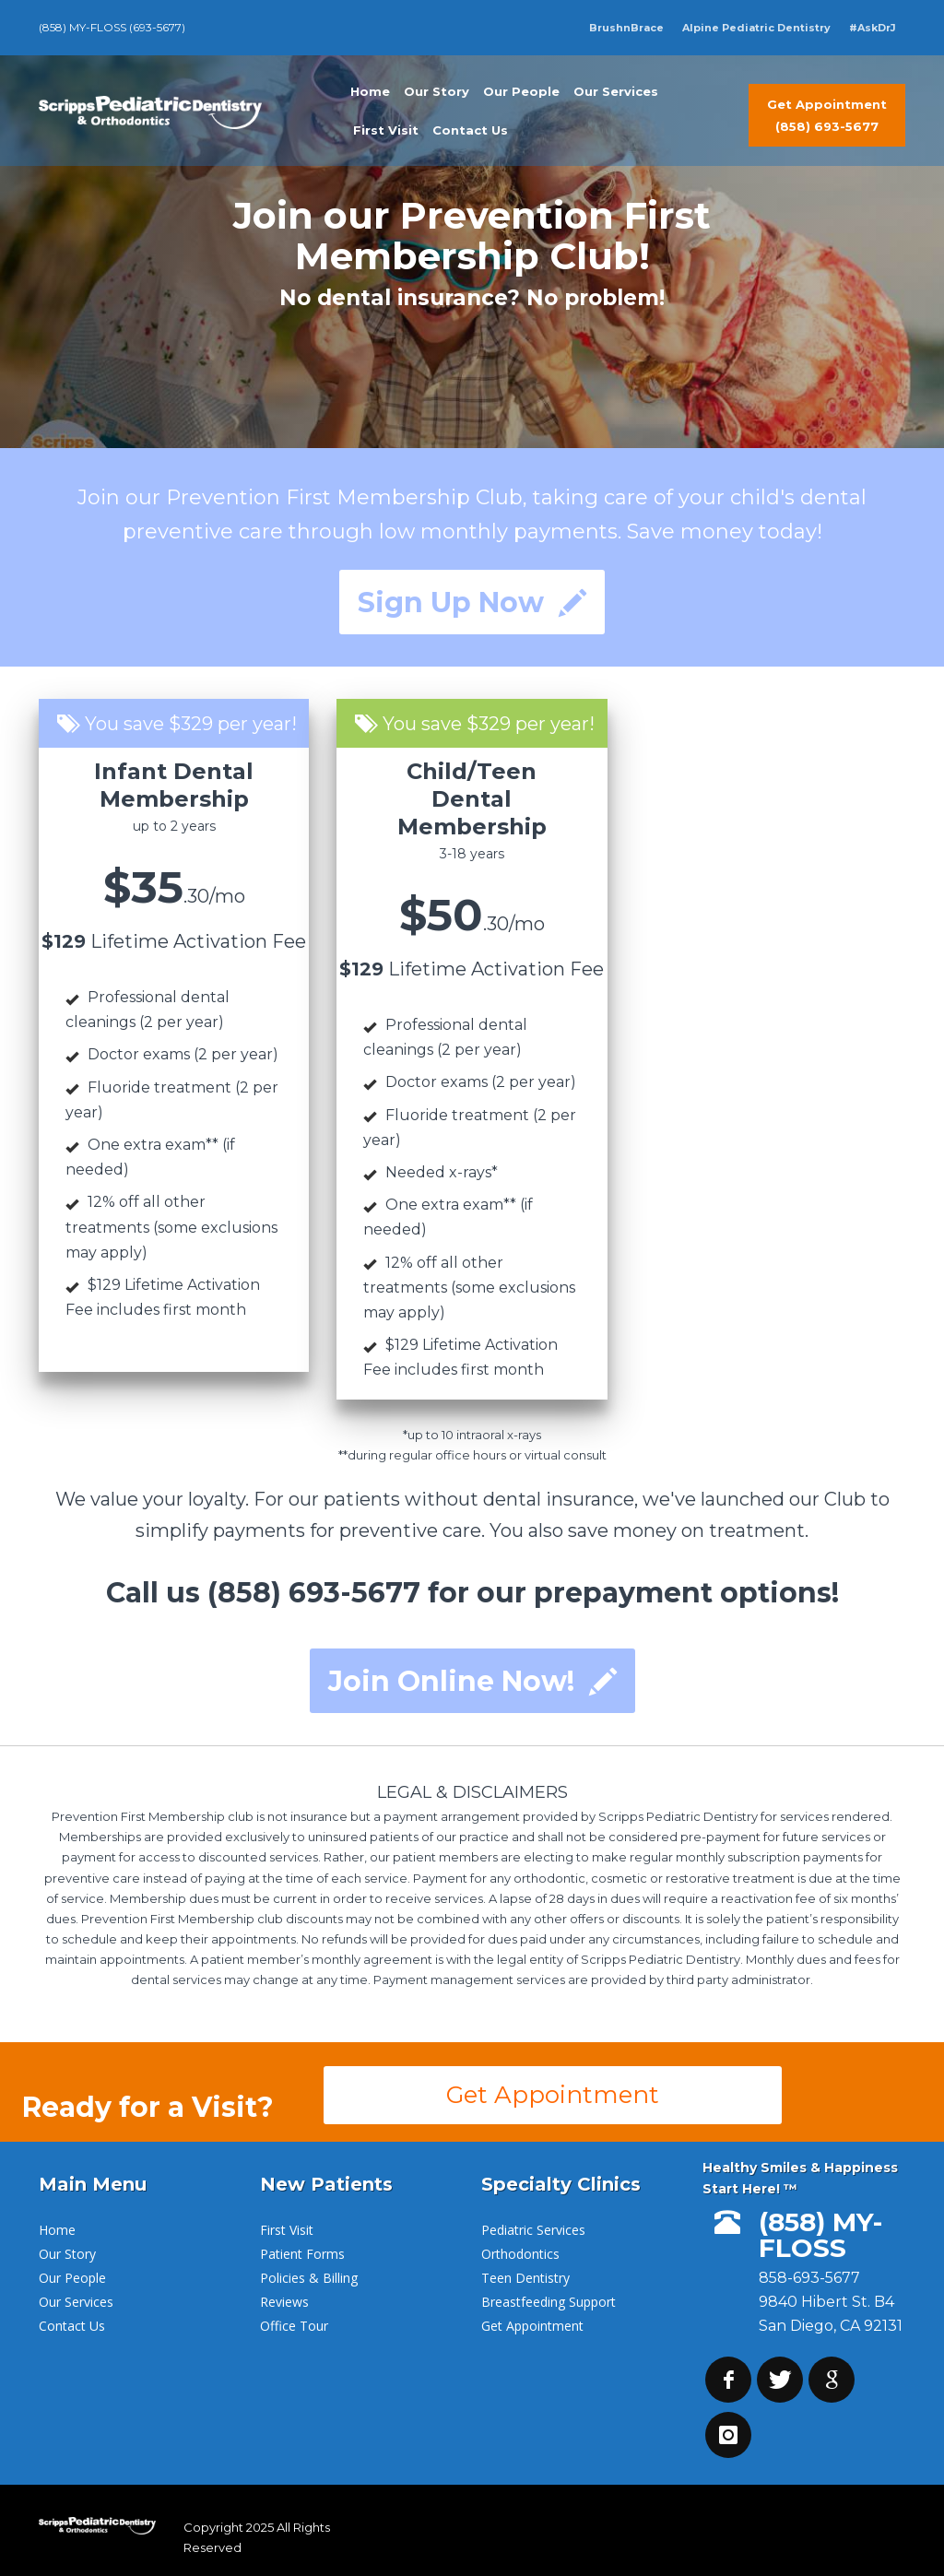  What do you see at coordinates (313, 1593) in the screenshot?
I see `(858) 693-5677` at bounding box center [313, 1593].